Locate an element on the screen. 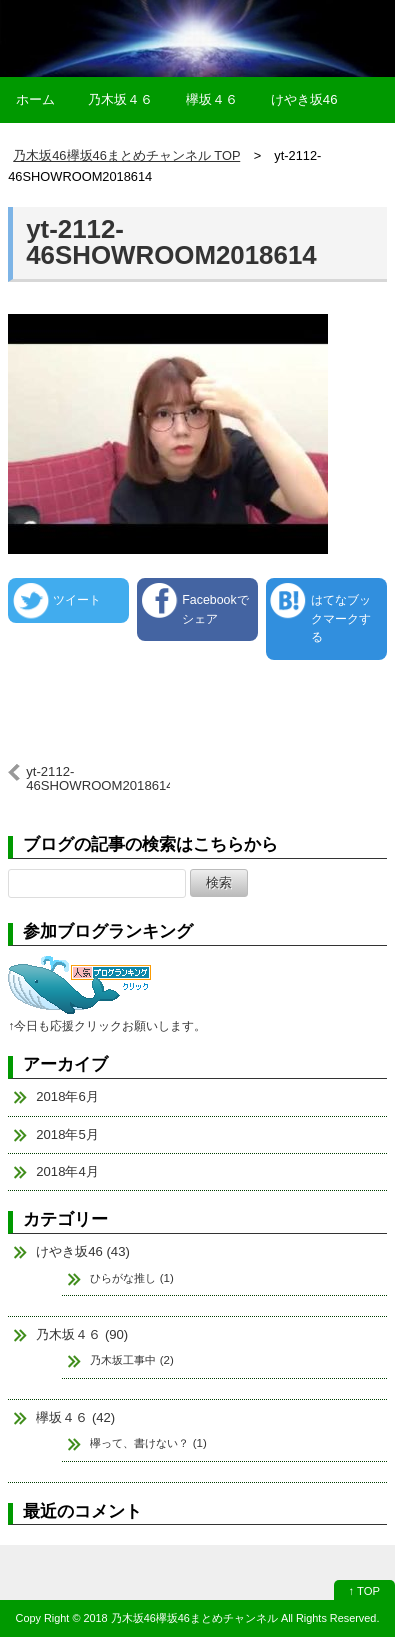  yt-2112-46SHOWROOM2018614 is located at coordinates (171, 242).